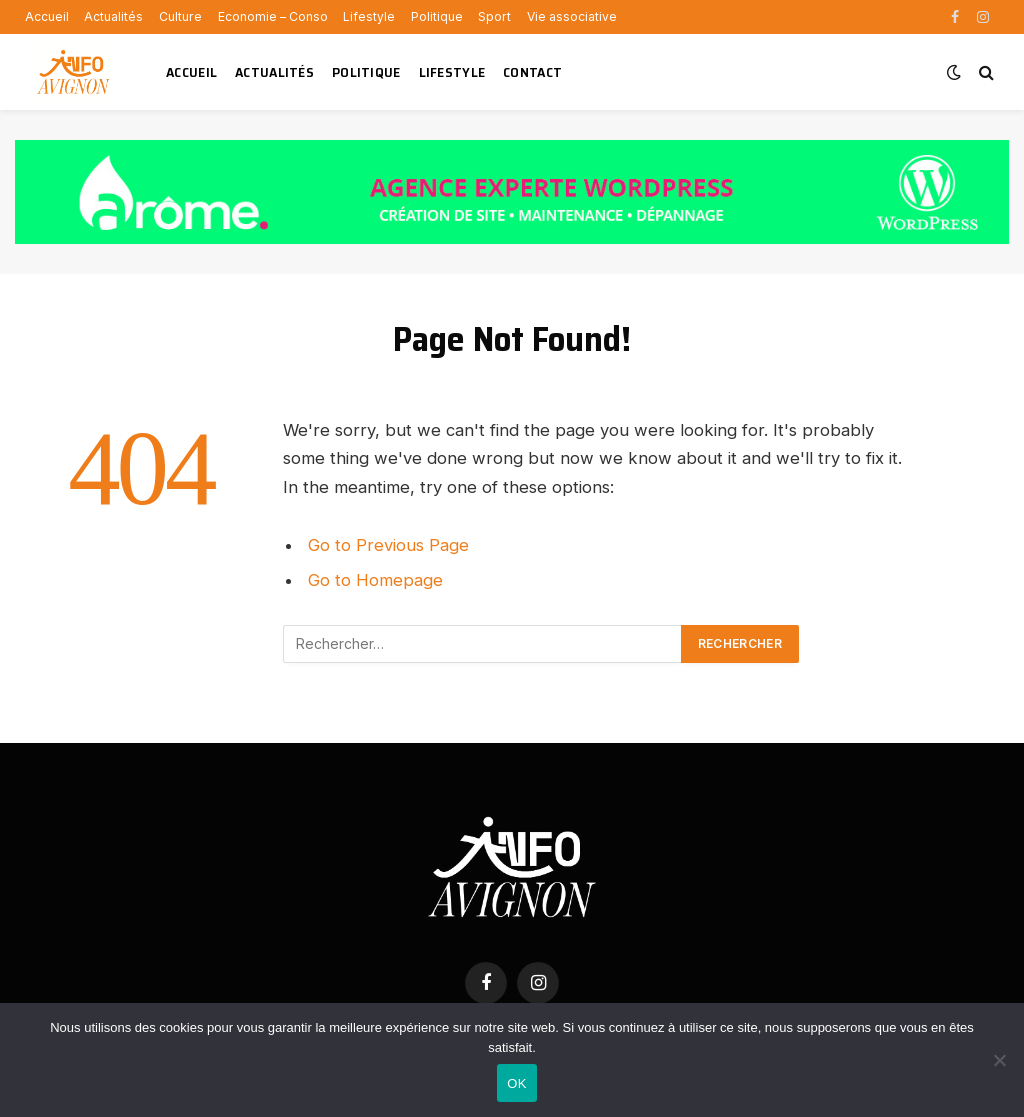 The width and height of the screenshot is (1024, 1117). Describe the element at coordinates (532, 72) in the screenshot. I see `Contact` at that location.